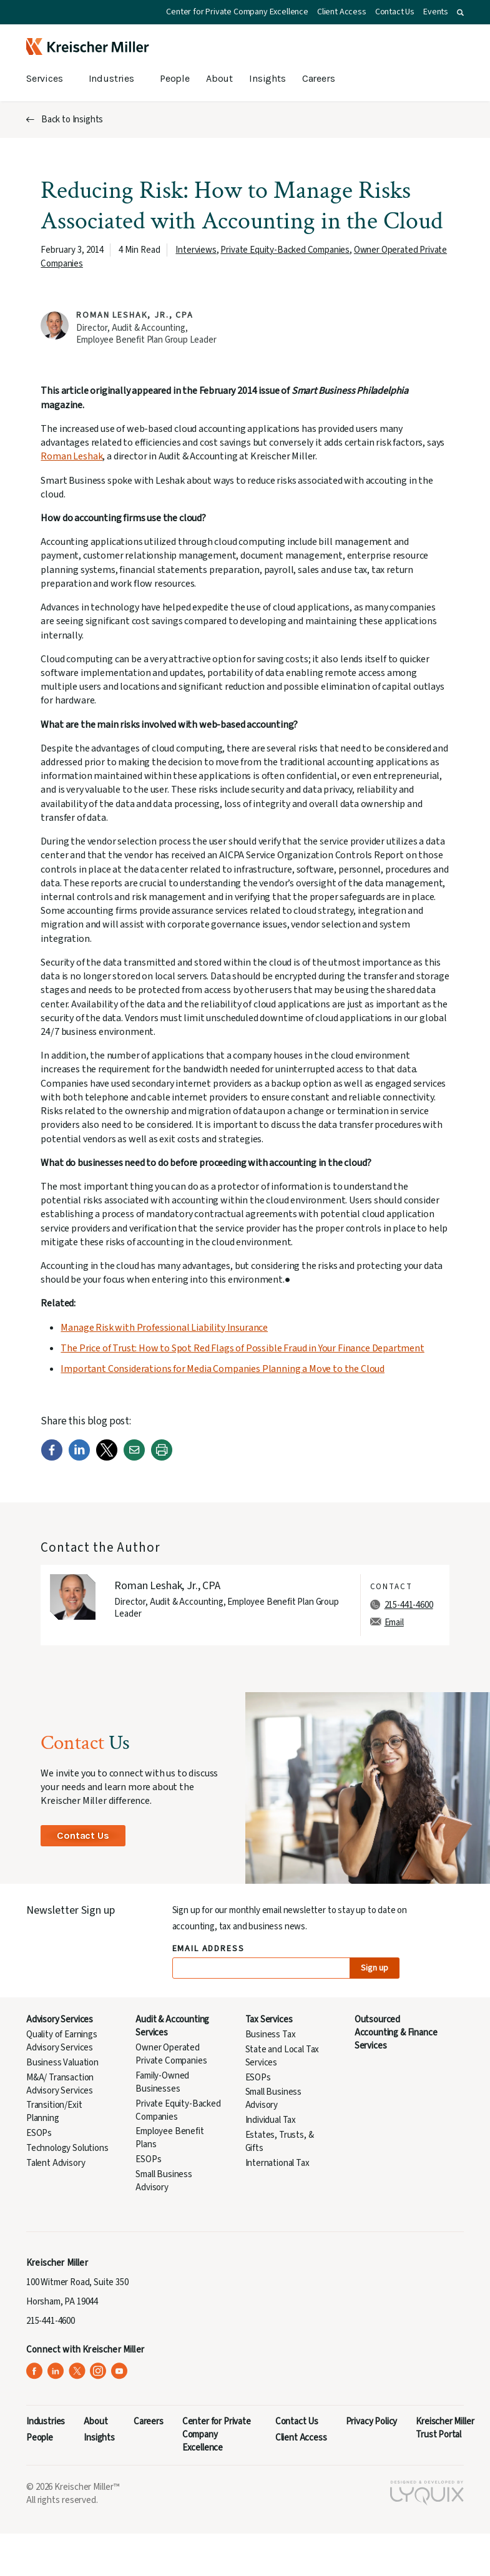 This screenshot has height=2576, width=490. What do you see at coordinates (61, 2041) in the screenshot?
I see `Quality of Earnings Advisory Services` at bounding box center [61, 2041].